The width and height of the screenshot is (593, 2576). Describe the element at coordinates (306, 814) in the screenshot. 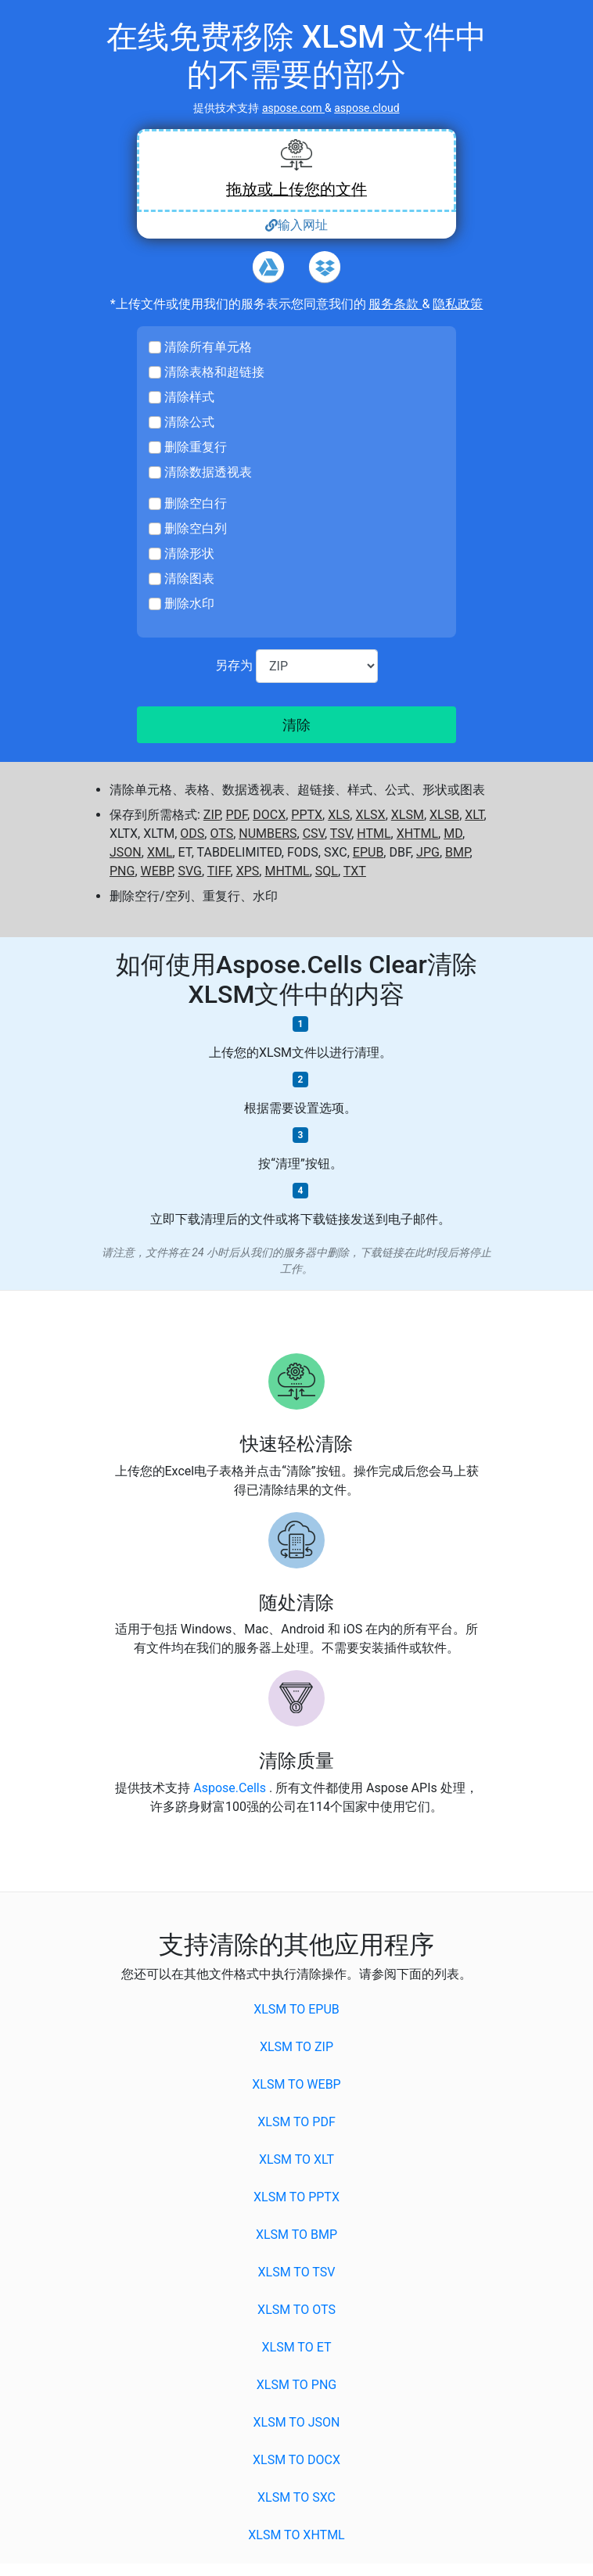

I see `PPTX` at that location.